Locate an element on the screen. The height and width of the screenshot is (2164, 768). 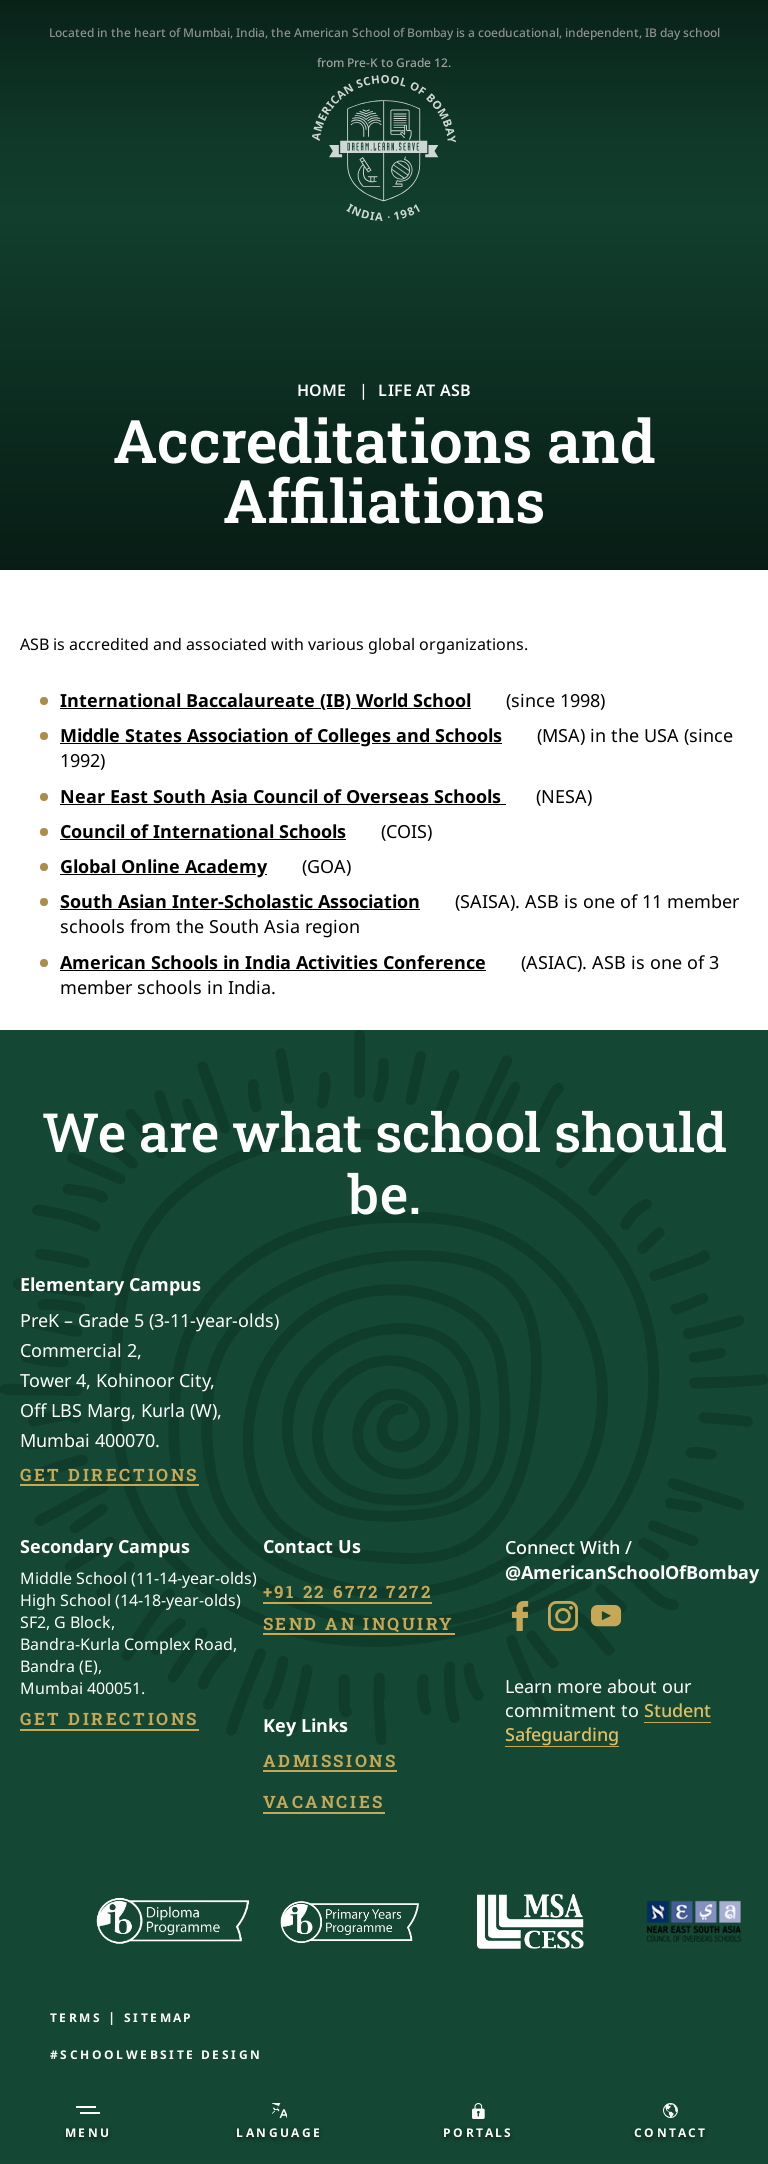
Student Safeguarding is located at coordinates (608, 1722).